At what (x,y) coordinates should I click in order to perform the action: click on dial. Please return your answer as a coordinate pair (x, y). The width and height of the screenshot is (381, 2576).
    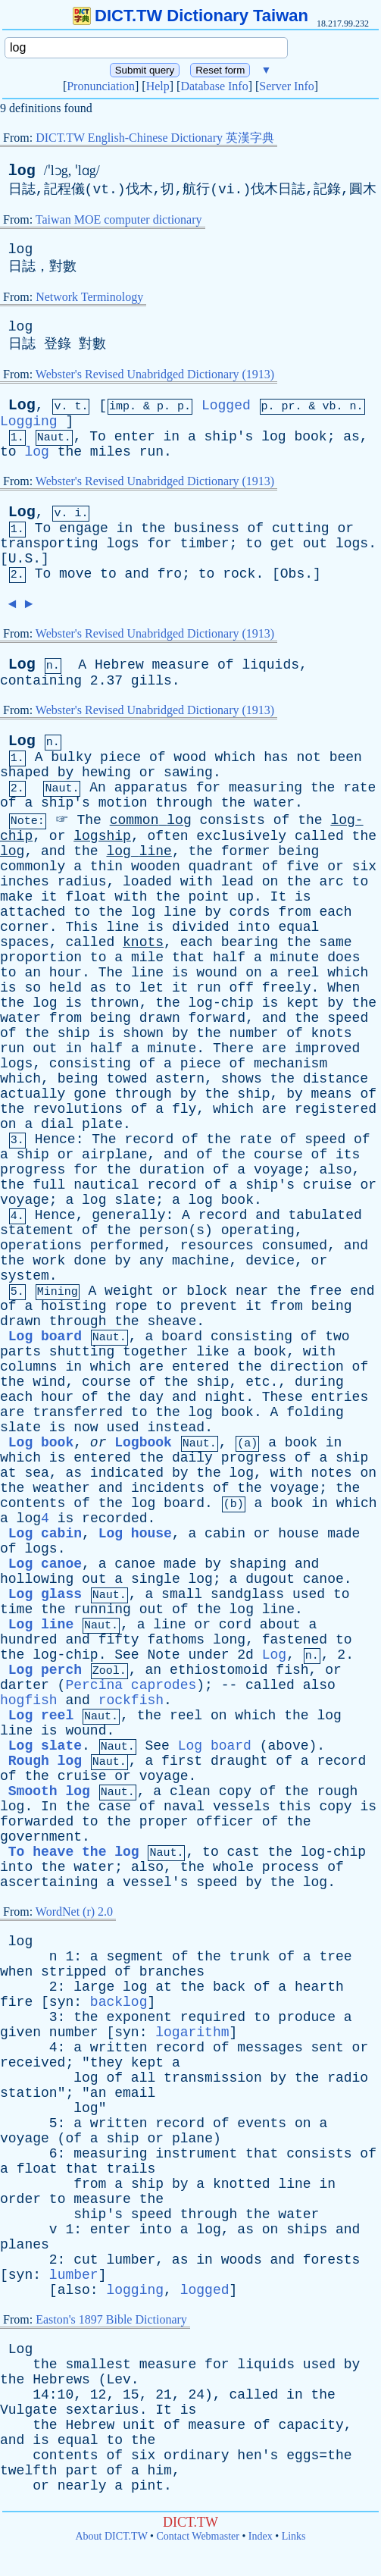
    Looking at the image, I should click on (57, 1124).